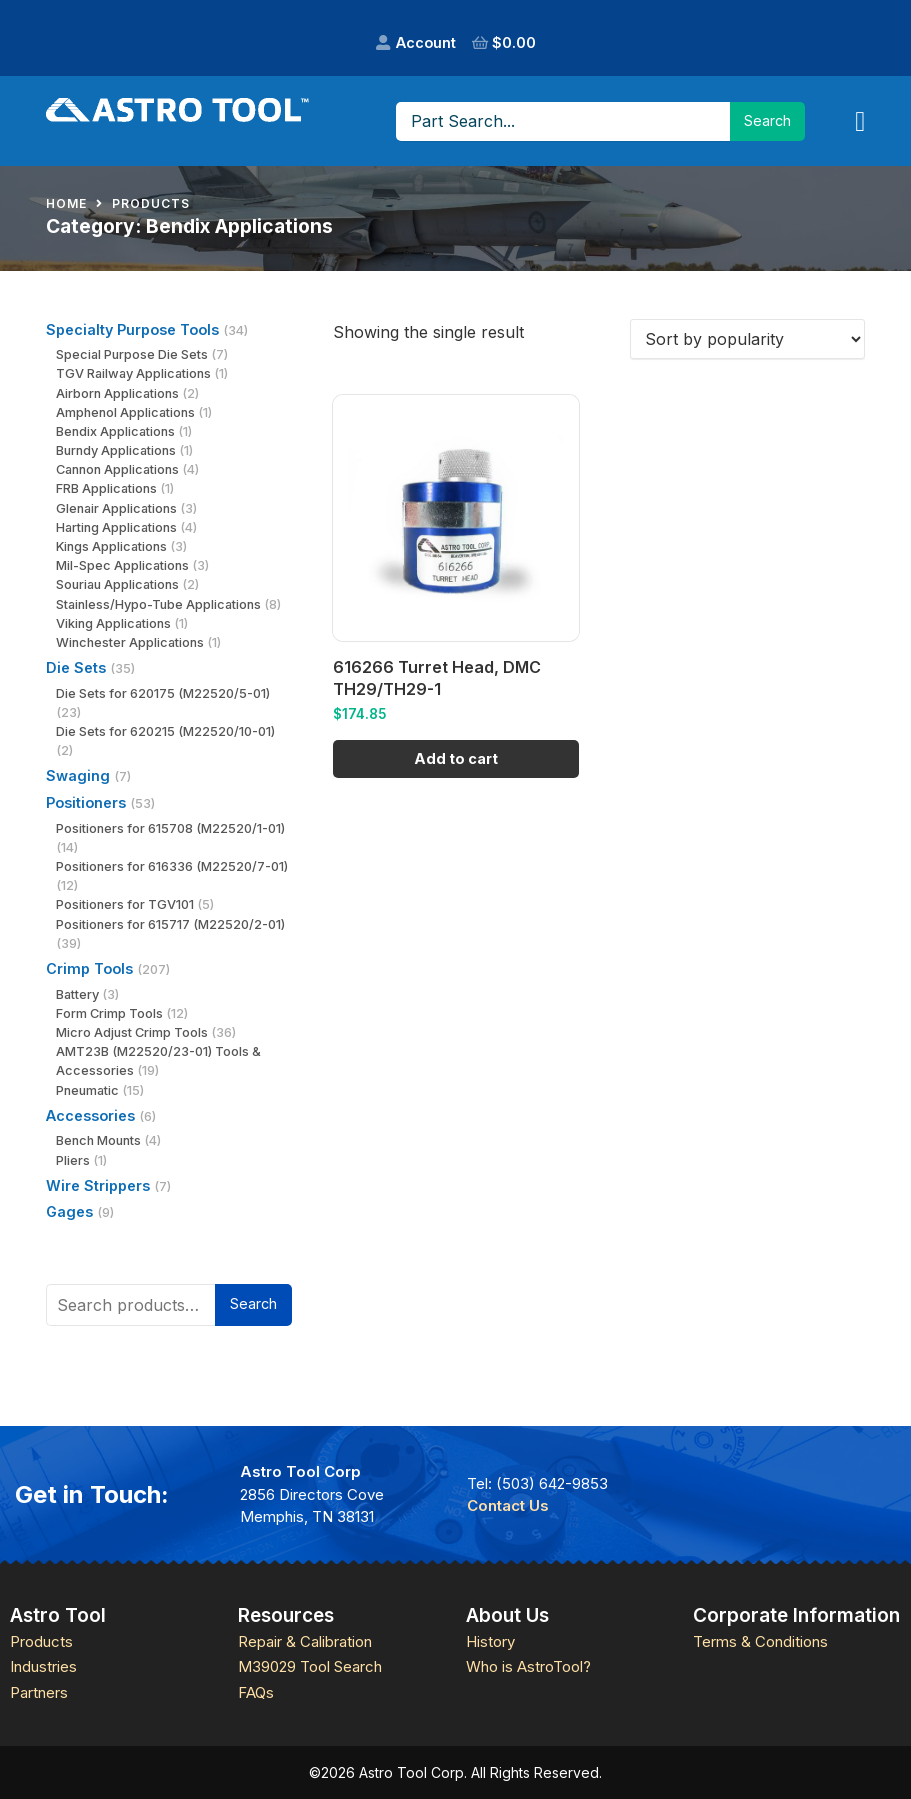 The image size is (911, 1799). Describe the element at coordinates (111, 546) in the screenshot. I see `Kings Applications` at that location.